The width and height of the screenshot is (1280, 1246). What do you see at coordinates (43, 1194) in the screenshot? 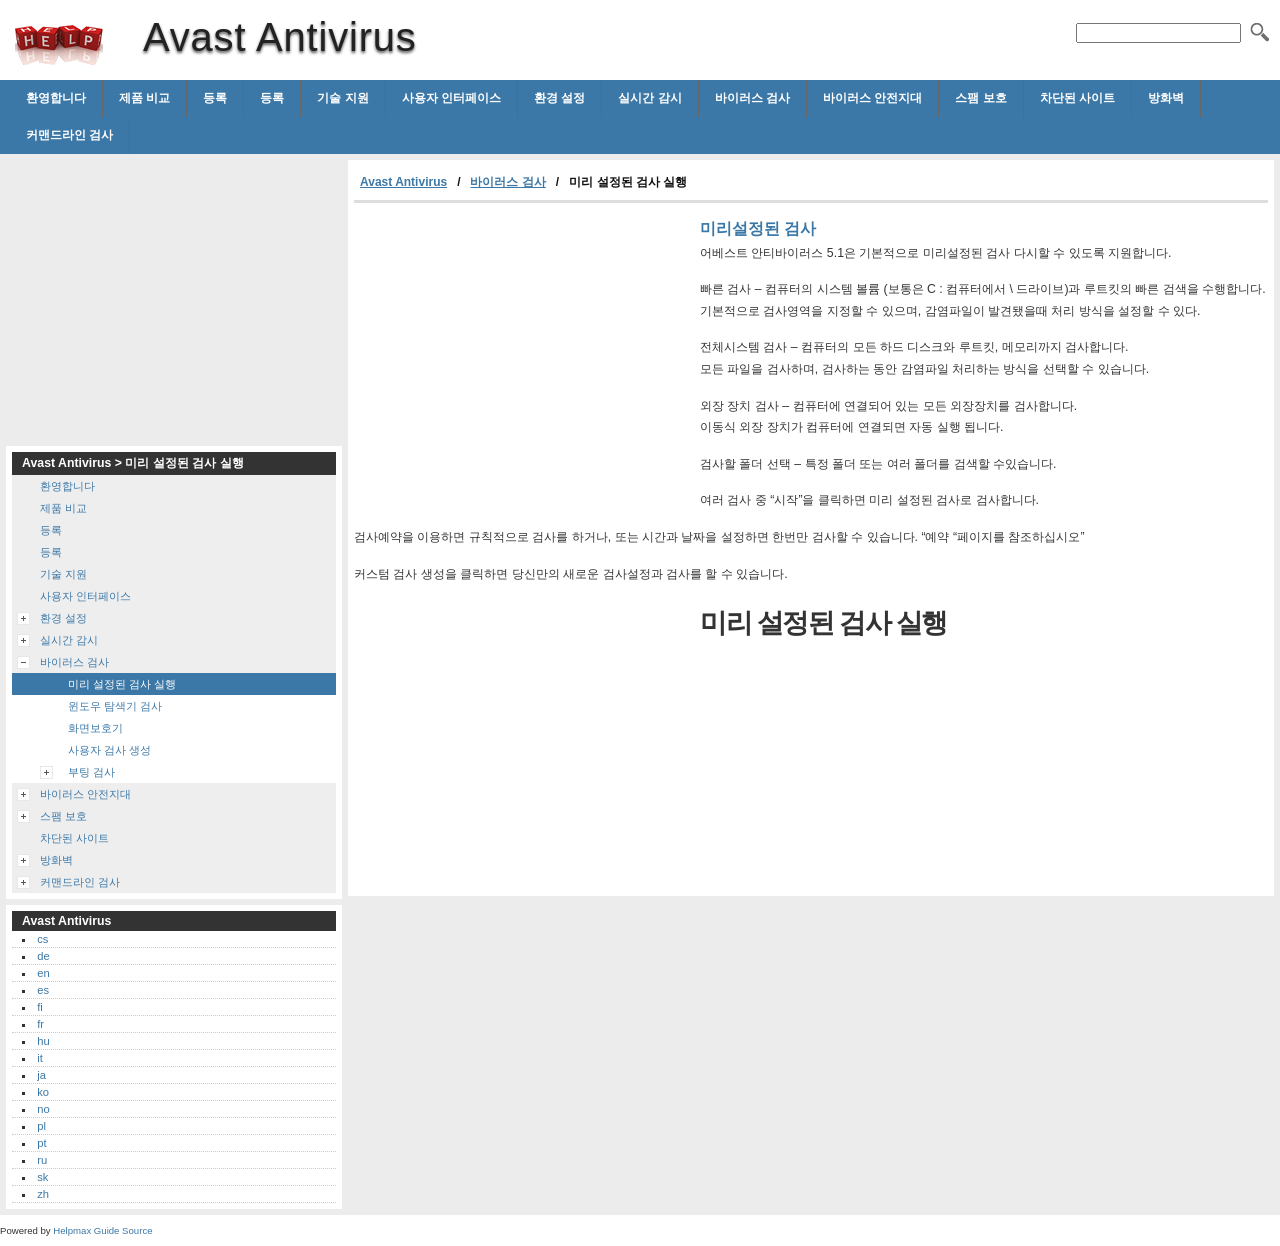
I see `zh` at bounding box center [43, 1194].